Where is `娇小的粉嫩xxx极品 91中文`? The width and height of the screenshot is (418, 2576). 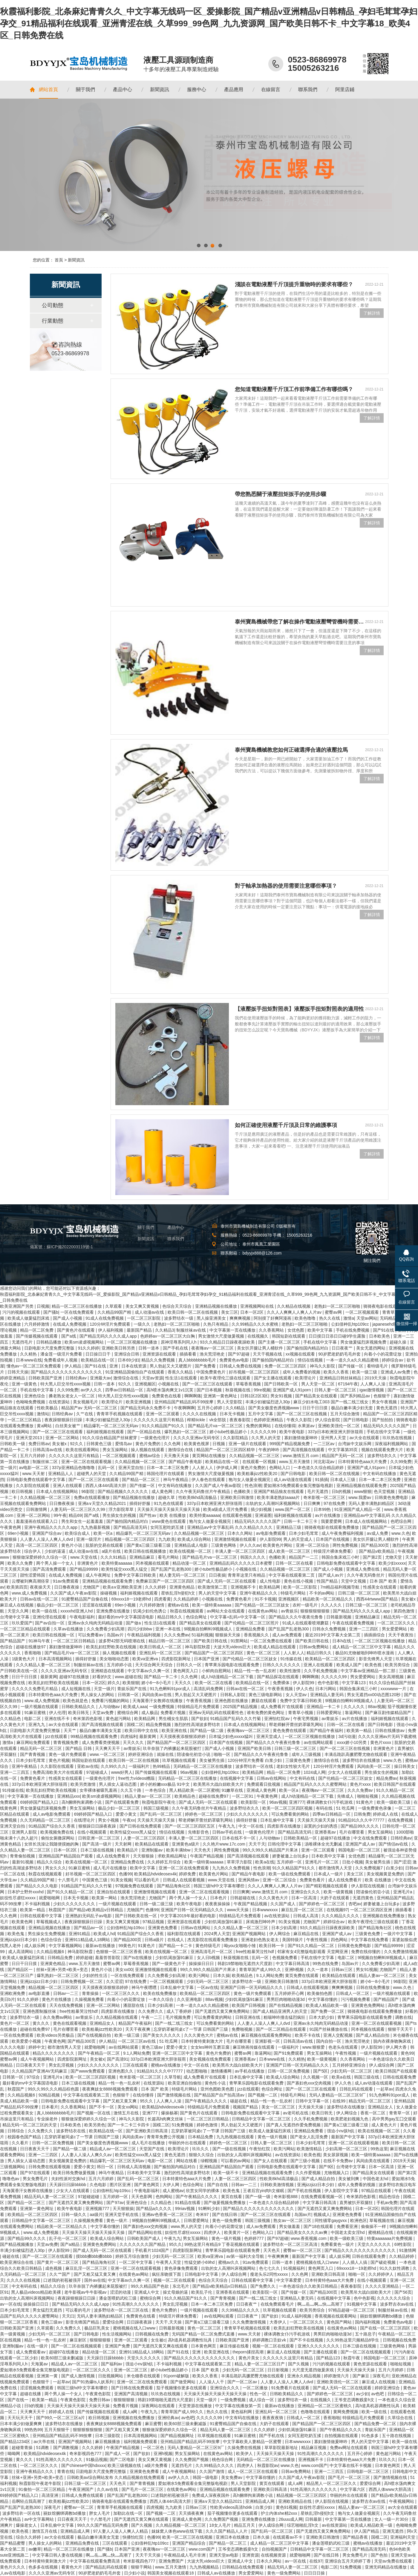 娇小的粉嫩xxx极品 91中文 is located at coordinates (165, 1784).